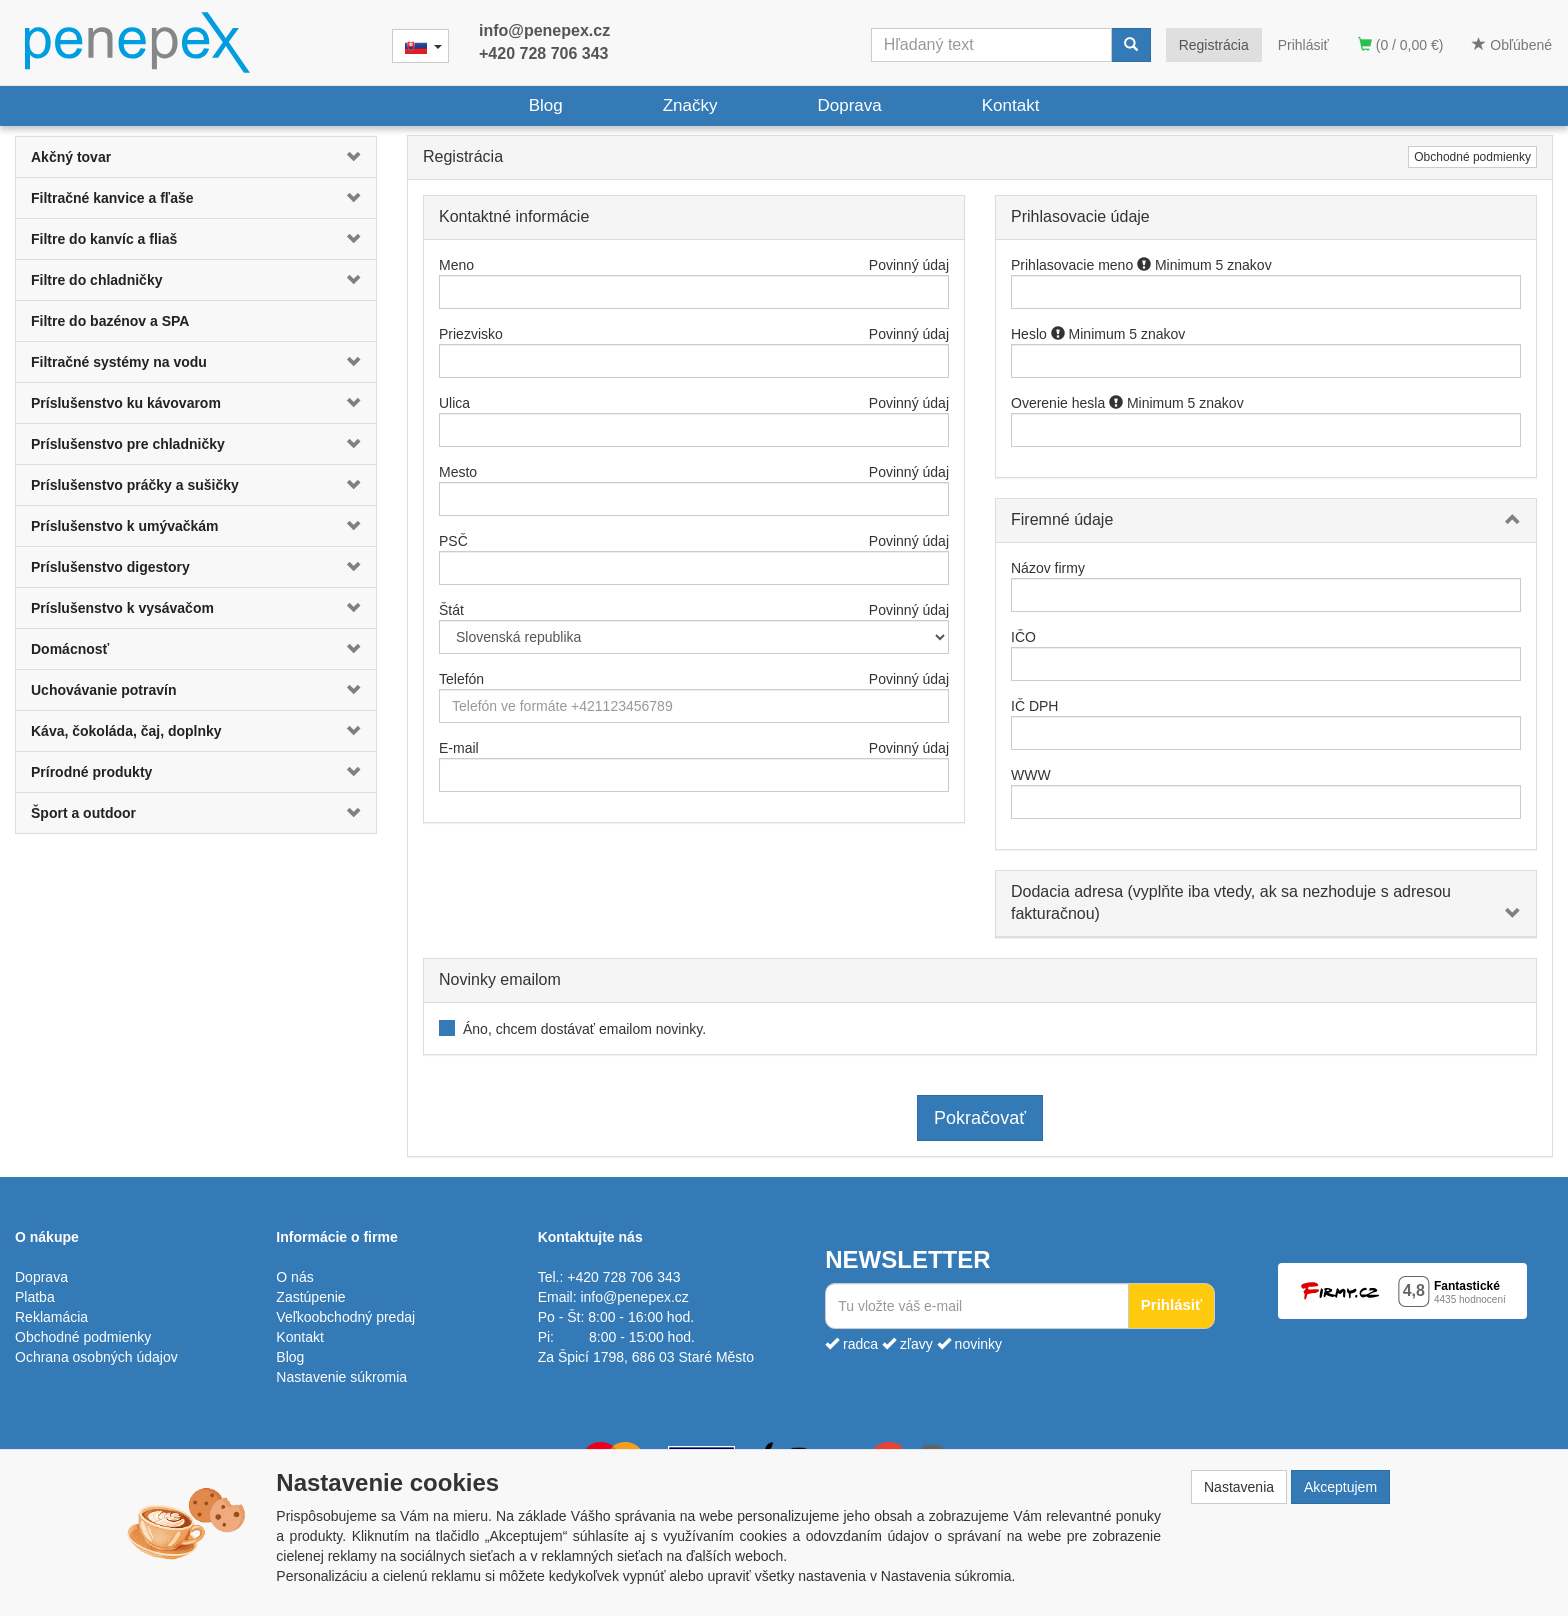  What do you see at coordinates (126, 403) in the screenshot?
I see `Príslušenstvo ku kávovarom` at bounding box center [126, 403].